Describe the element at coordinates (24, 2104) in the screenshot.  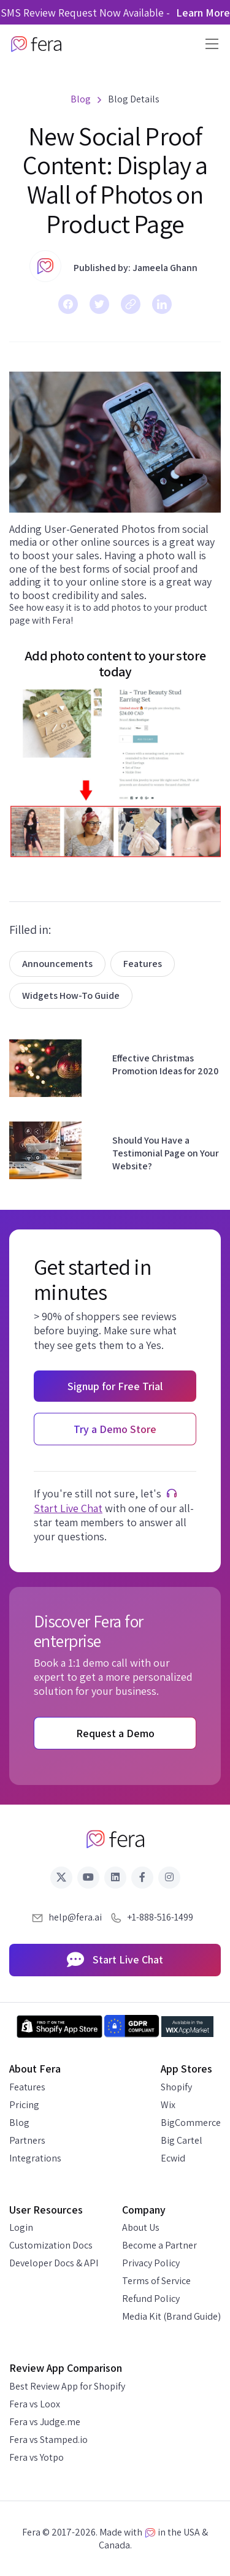
I see `Pricing` at that location.